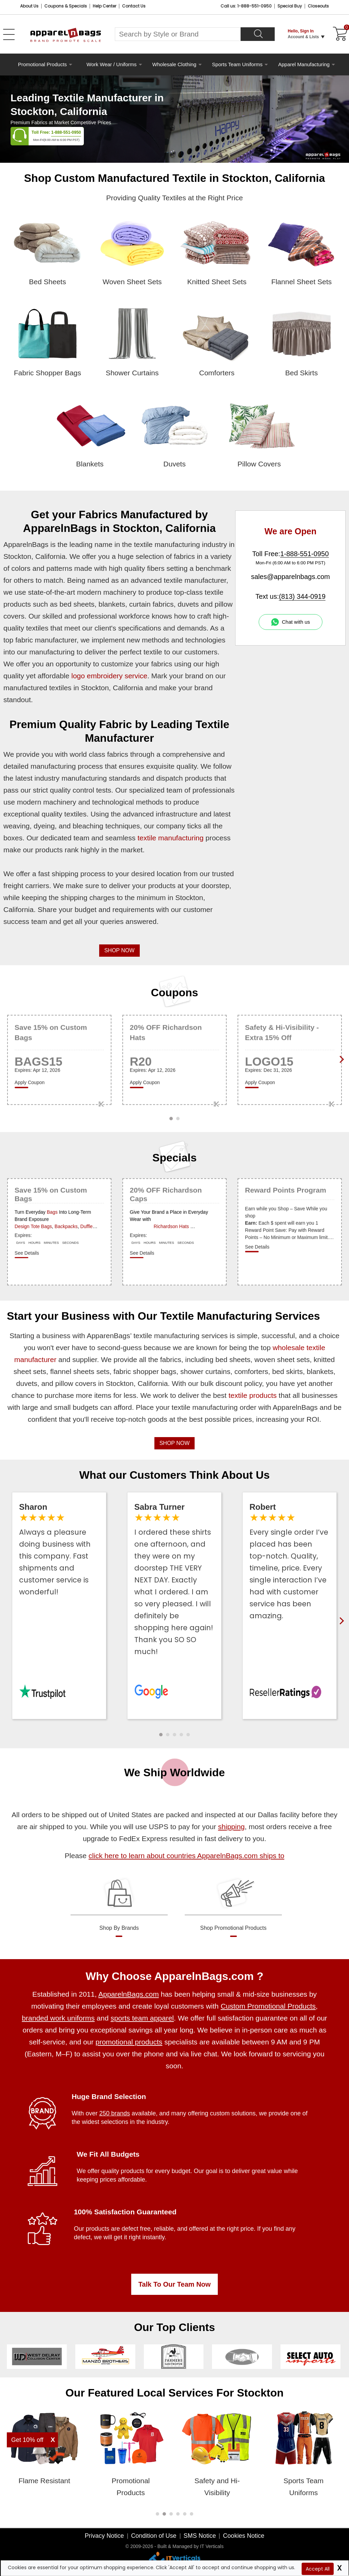  What do you see at coordinates (174, 1772) in the screenshot?
I see `We Ship Worldwide` at bounding box center [174, 1772].